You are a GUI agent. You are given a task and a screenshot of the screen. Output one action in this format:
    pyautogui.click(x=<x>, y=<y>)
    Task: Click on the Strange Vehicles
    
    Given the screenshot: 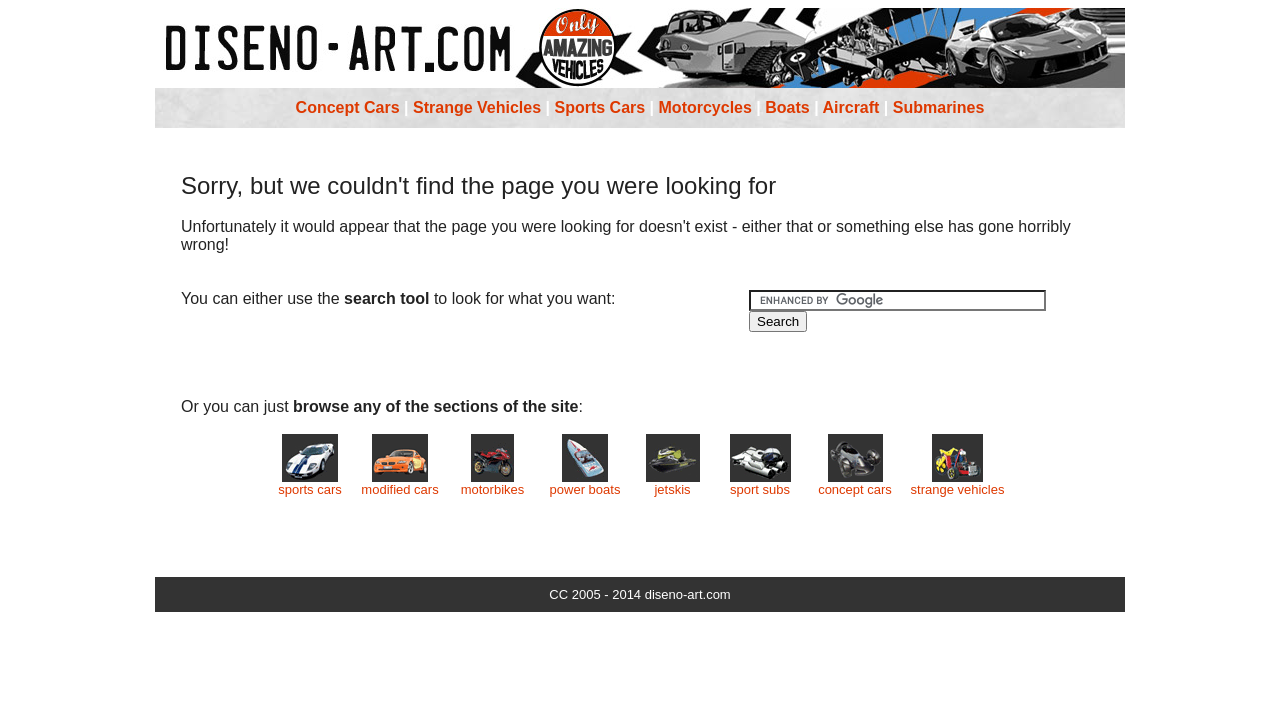 What is the action you would take?
    pyautogui.click(x=477, y=107)
    